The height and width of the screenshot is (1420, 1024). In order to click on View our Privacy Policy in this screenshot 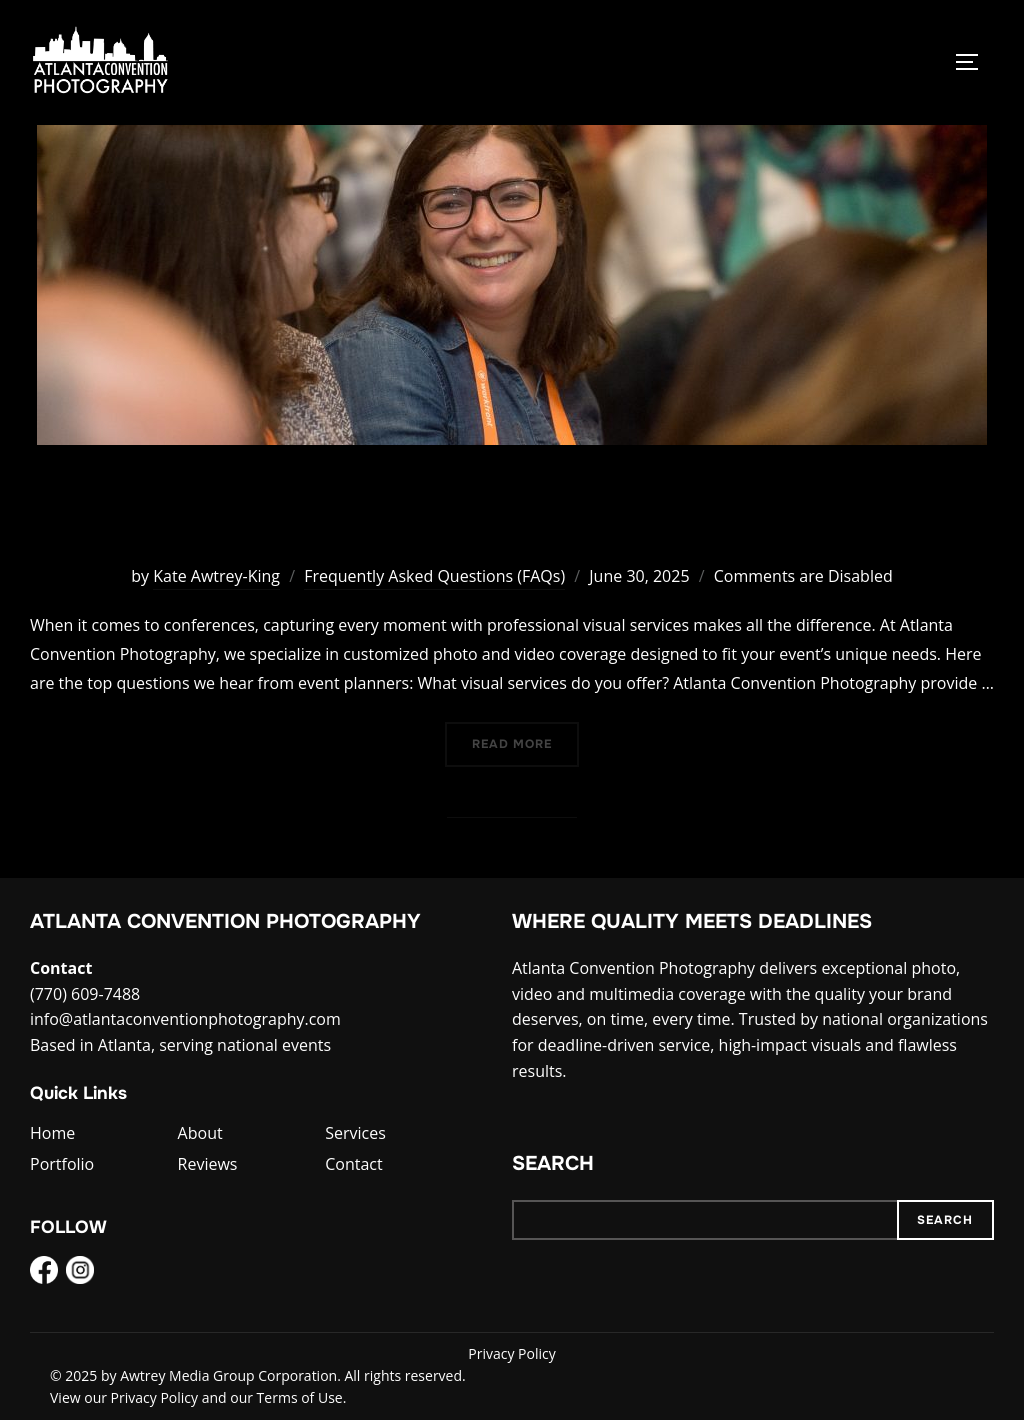, I will do `click(124, 1397)`.